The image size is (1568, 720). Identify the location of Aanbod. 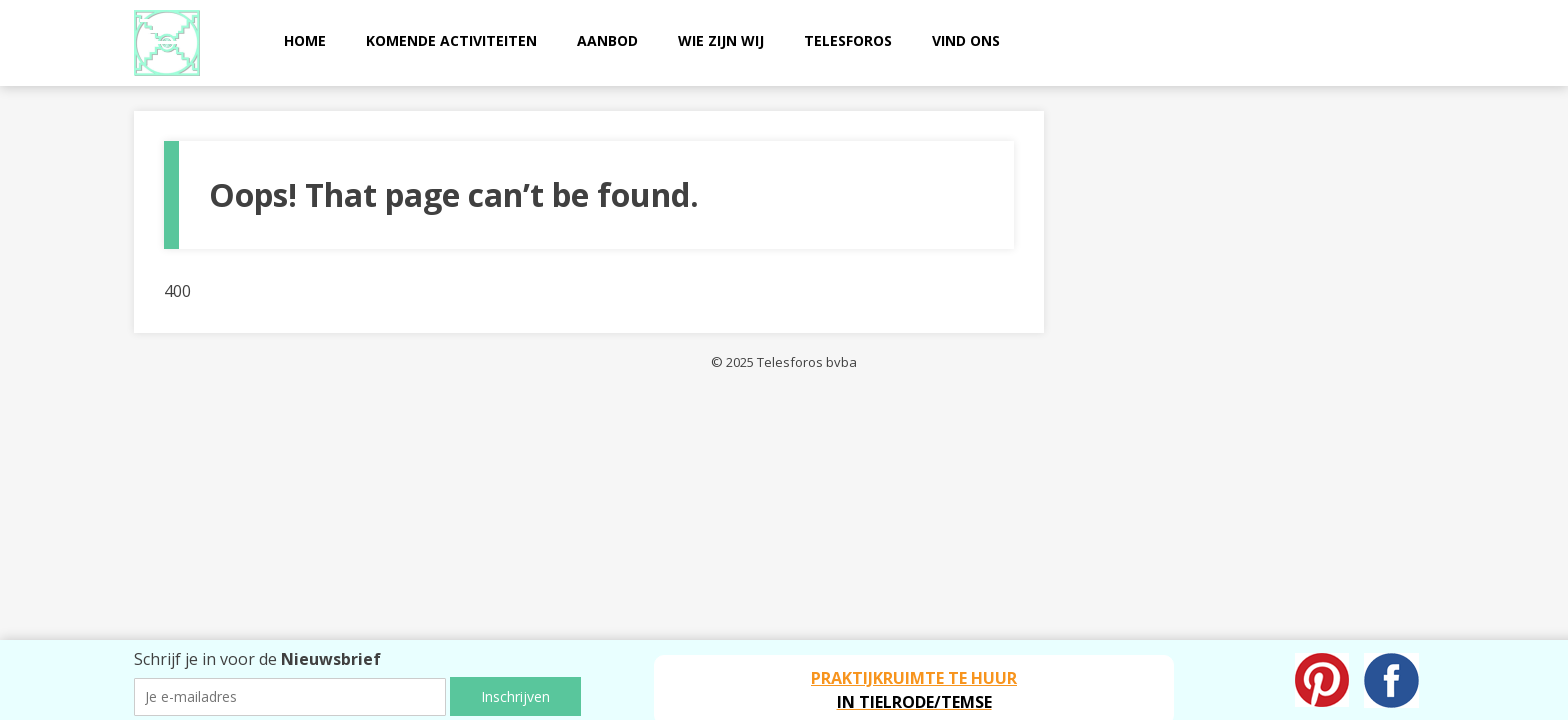
(607, 40).